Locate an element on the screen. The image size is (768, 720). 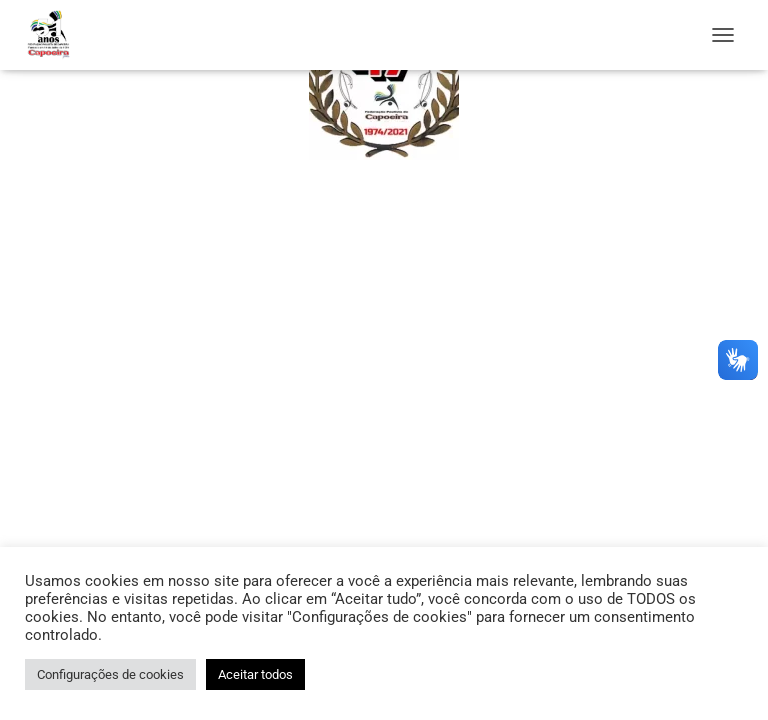
Configurações de cookies [button] is located at coordinates (110, 674).